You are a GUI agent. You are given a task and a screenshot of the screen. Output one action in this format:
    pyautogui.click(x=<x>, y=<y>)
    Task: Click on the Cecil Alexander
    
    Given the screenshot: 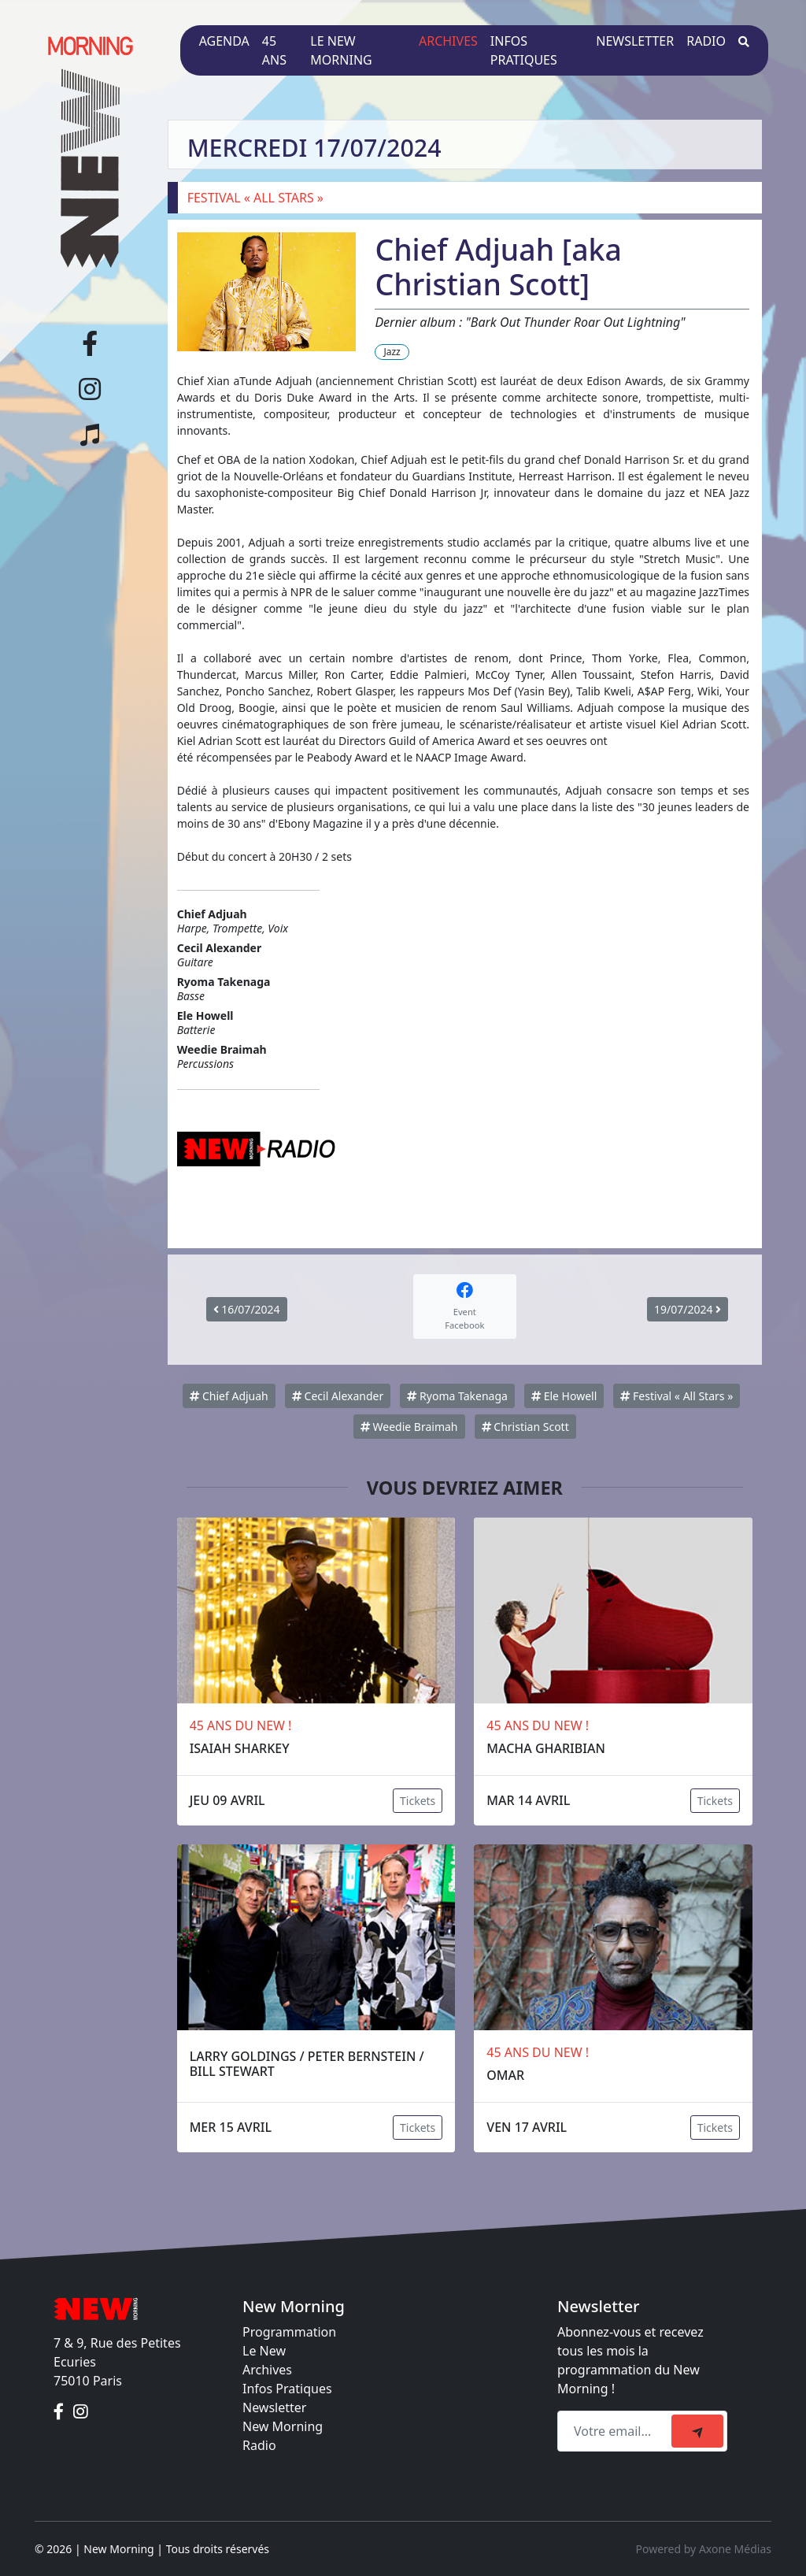 What is the action you would take?
    pyautogui.click(x=337, y=1395)
    